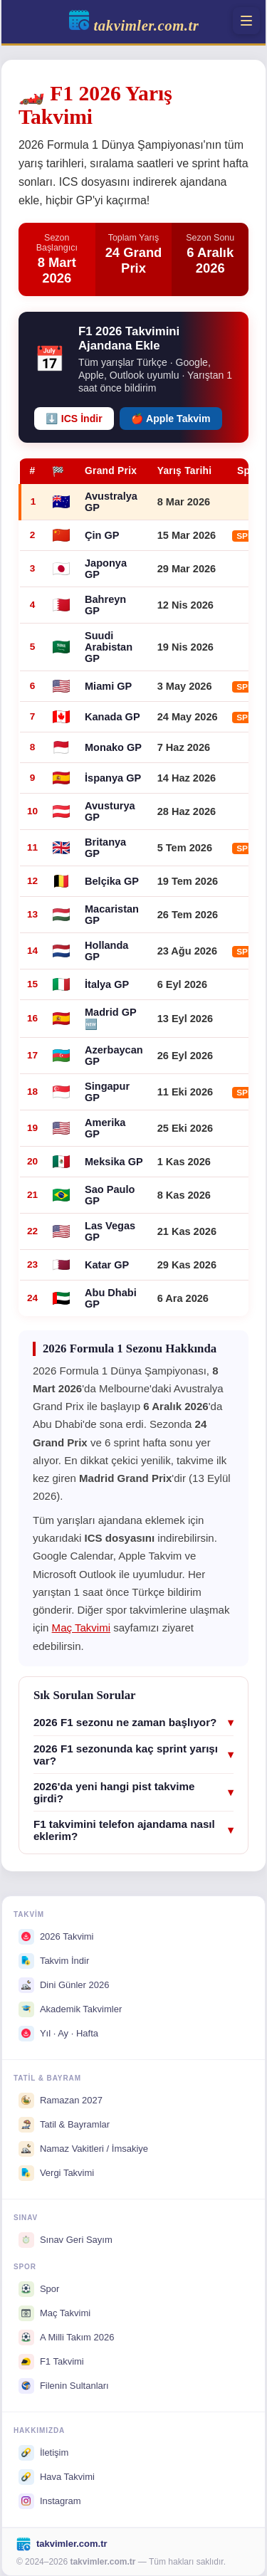 This screenshot has height=2576, width=267. Describe the element at coordinates (50, 2501) in the screenshot. I see `Instagram` at that location.